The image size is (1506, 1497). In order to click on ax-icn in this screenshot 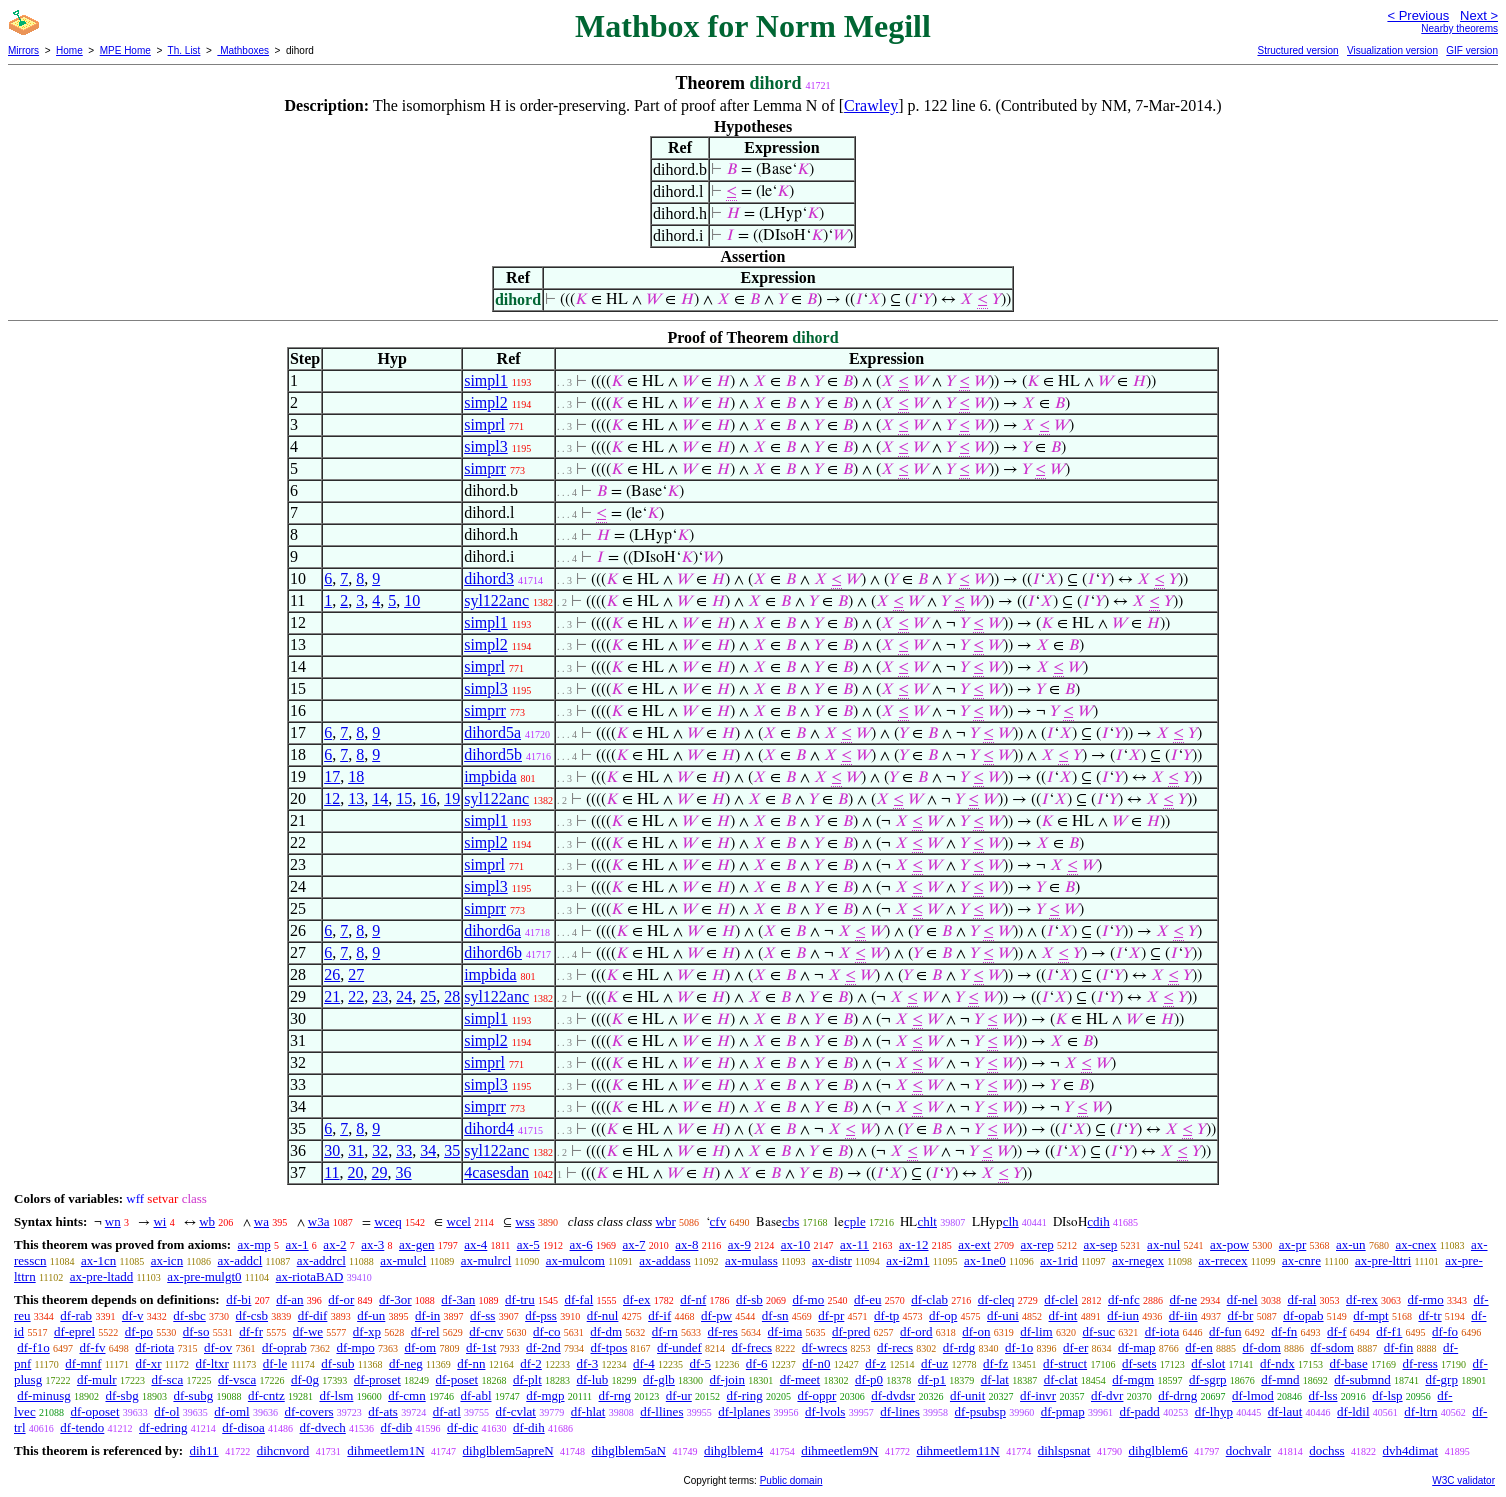, I will do `click(167, 1260)`.